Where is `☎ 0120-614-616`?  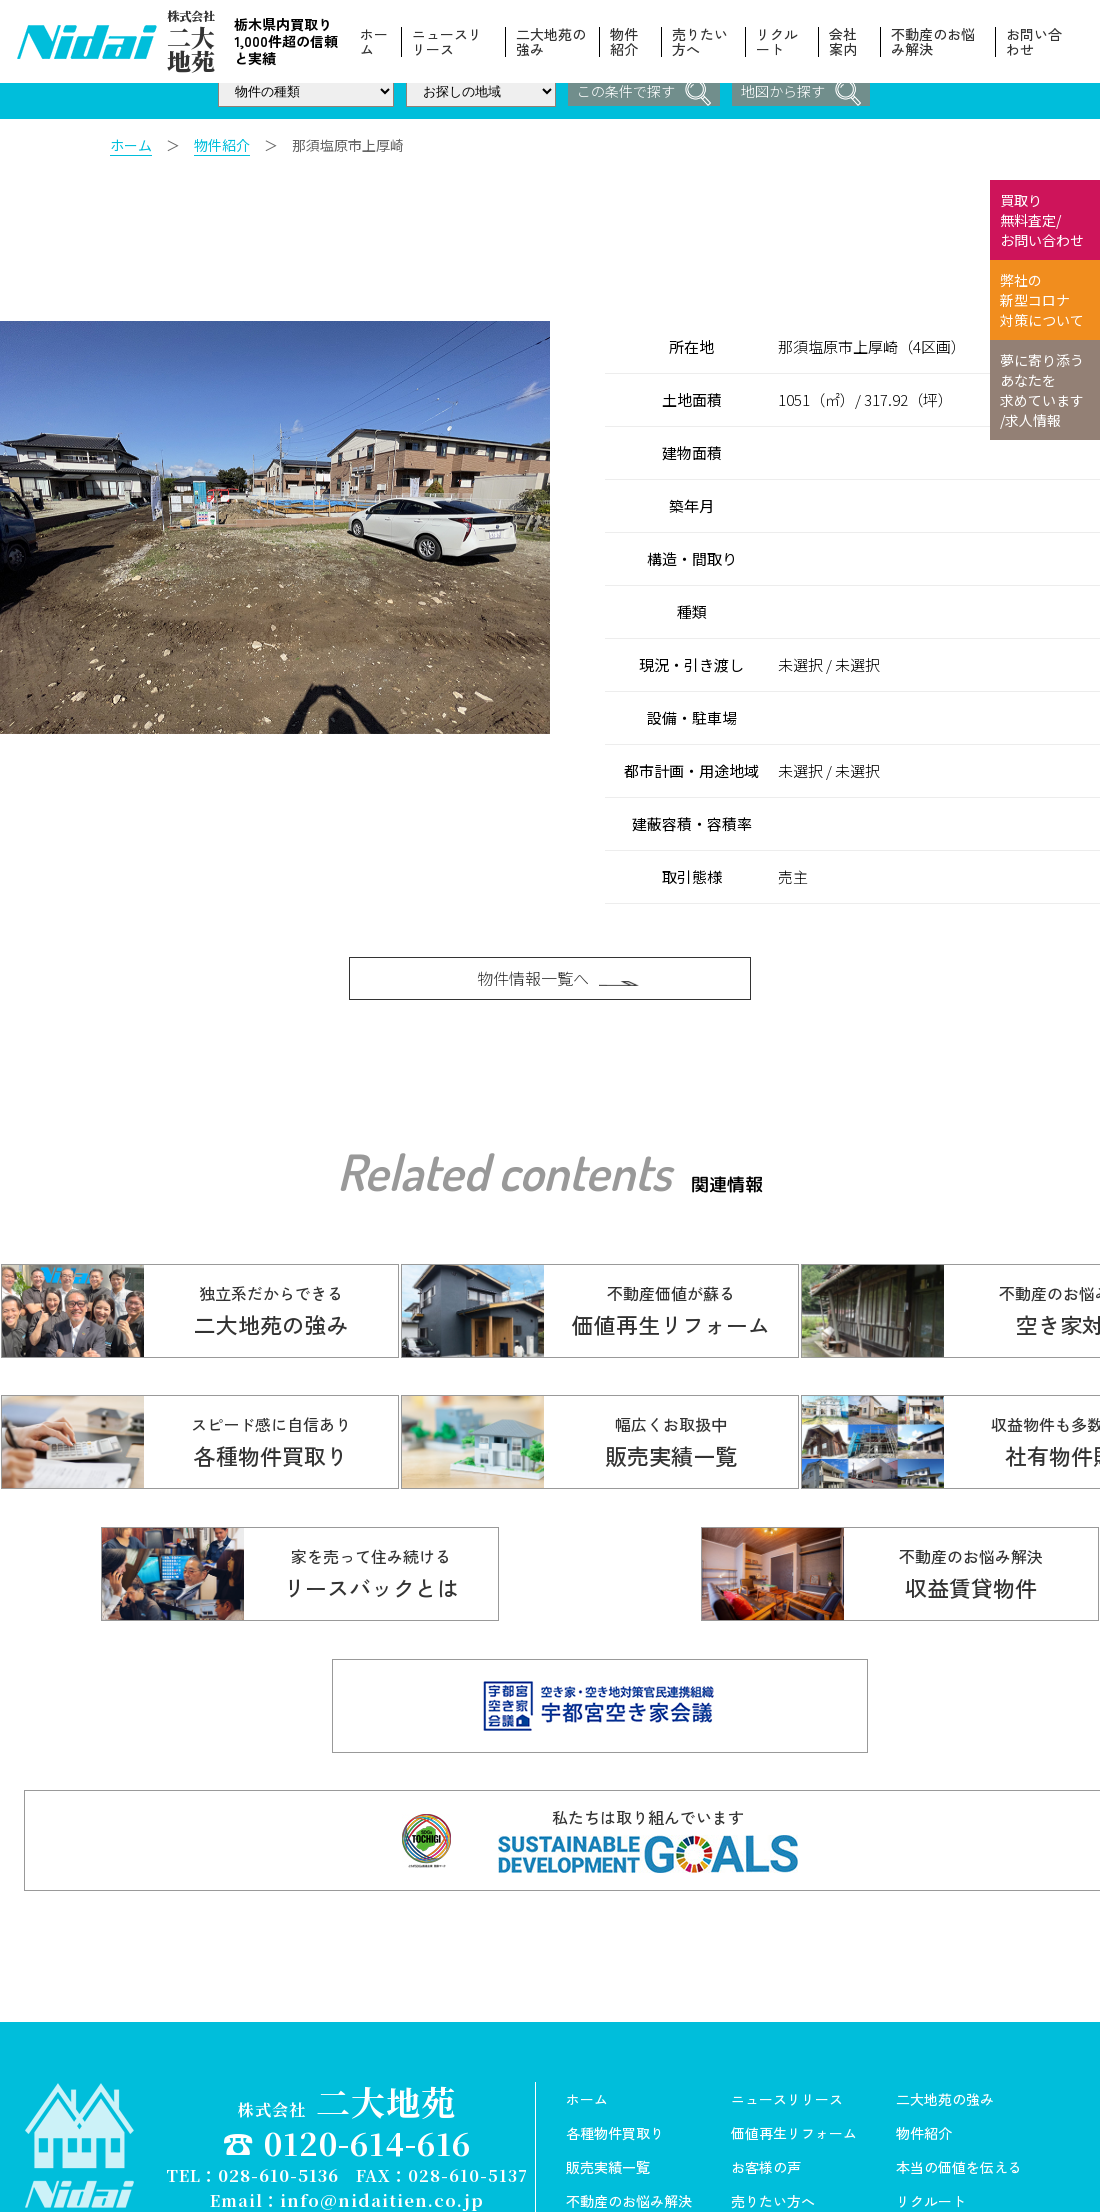
☎ 0120-614-616 is located at coordinates (347, 2041).